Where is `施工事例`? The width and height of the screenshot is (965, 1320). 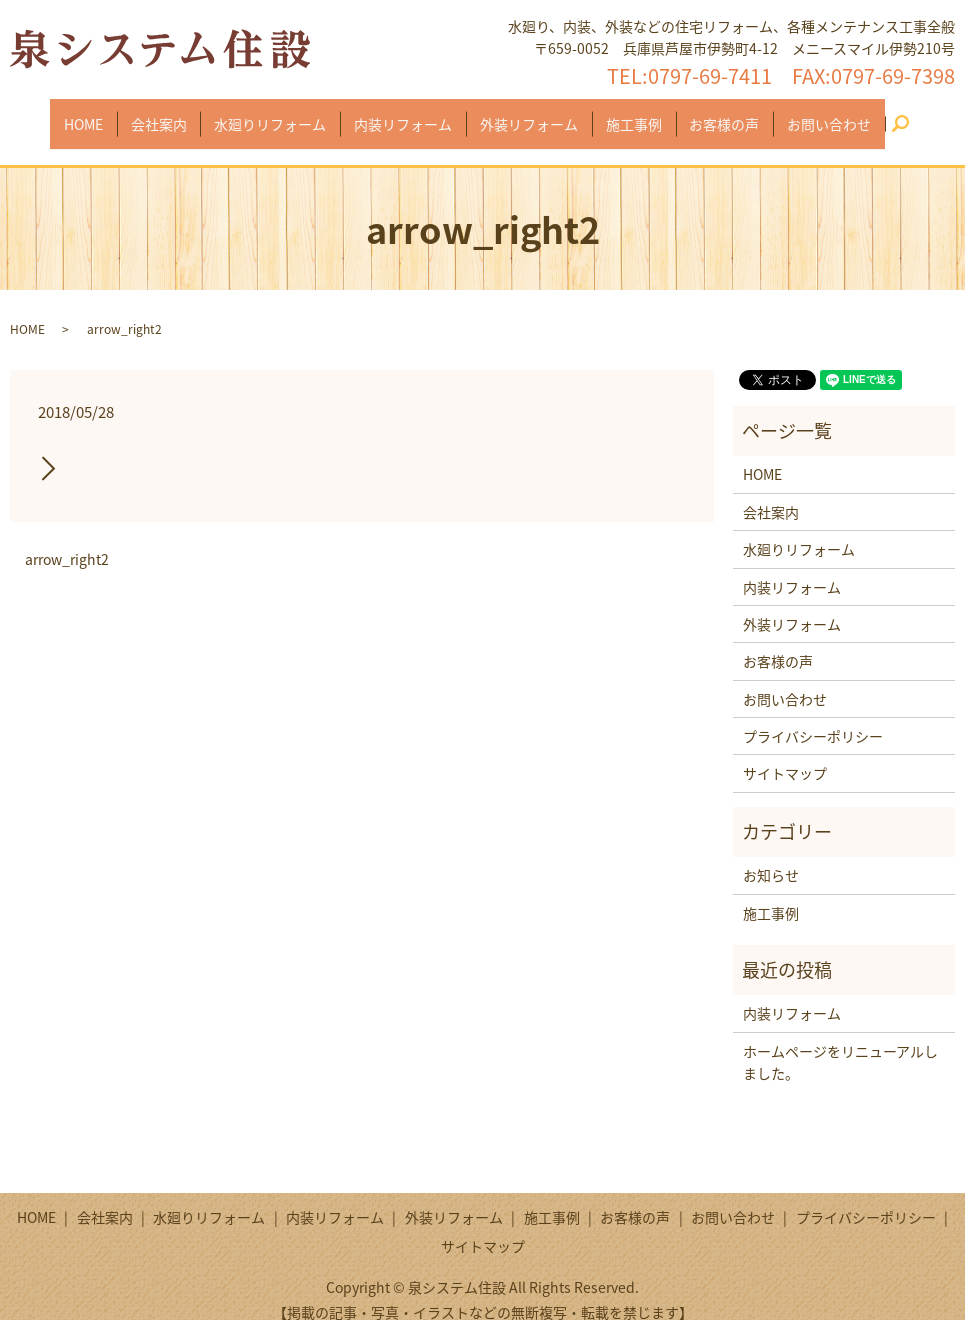
施工事例 is located at coordinates (626, 113).